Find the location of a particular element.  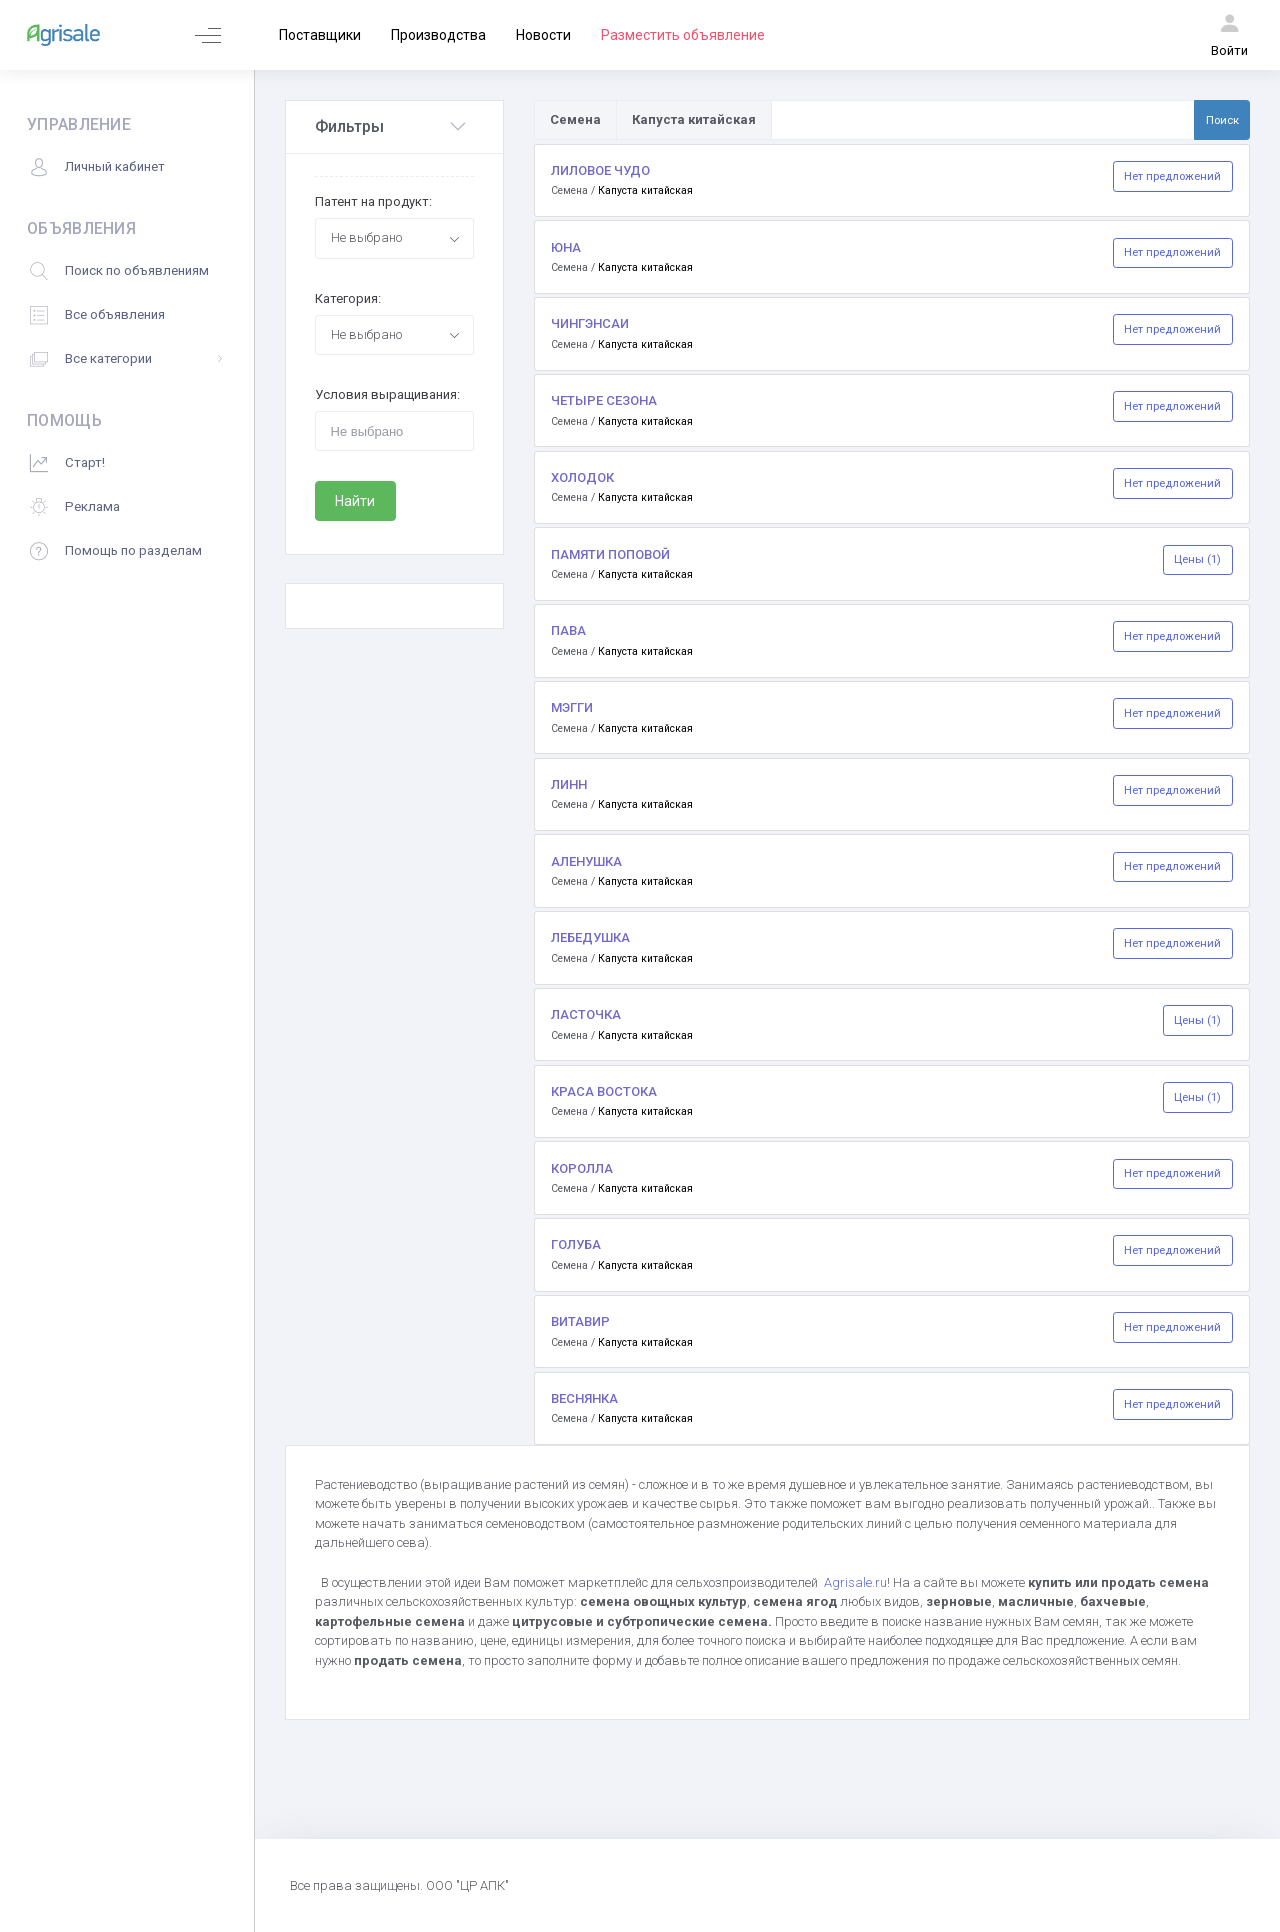

[Поиск по товарам и услугам] is located at coordinates (983, 120).